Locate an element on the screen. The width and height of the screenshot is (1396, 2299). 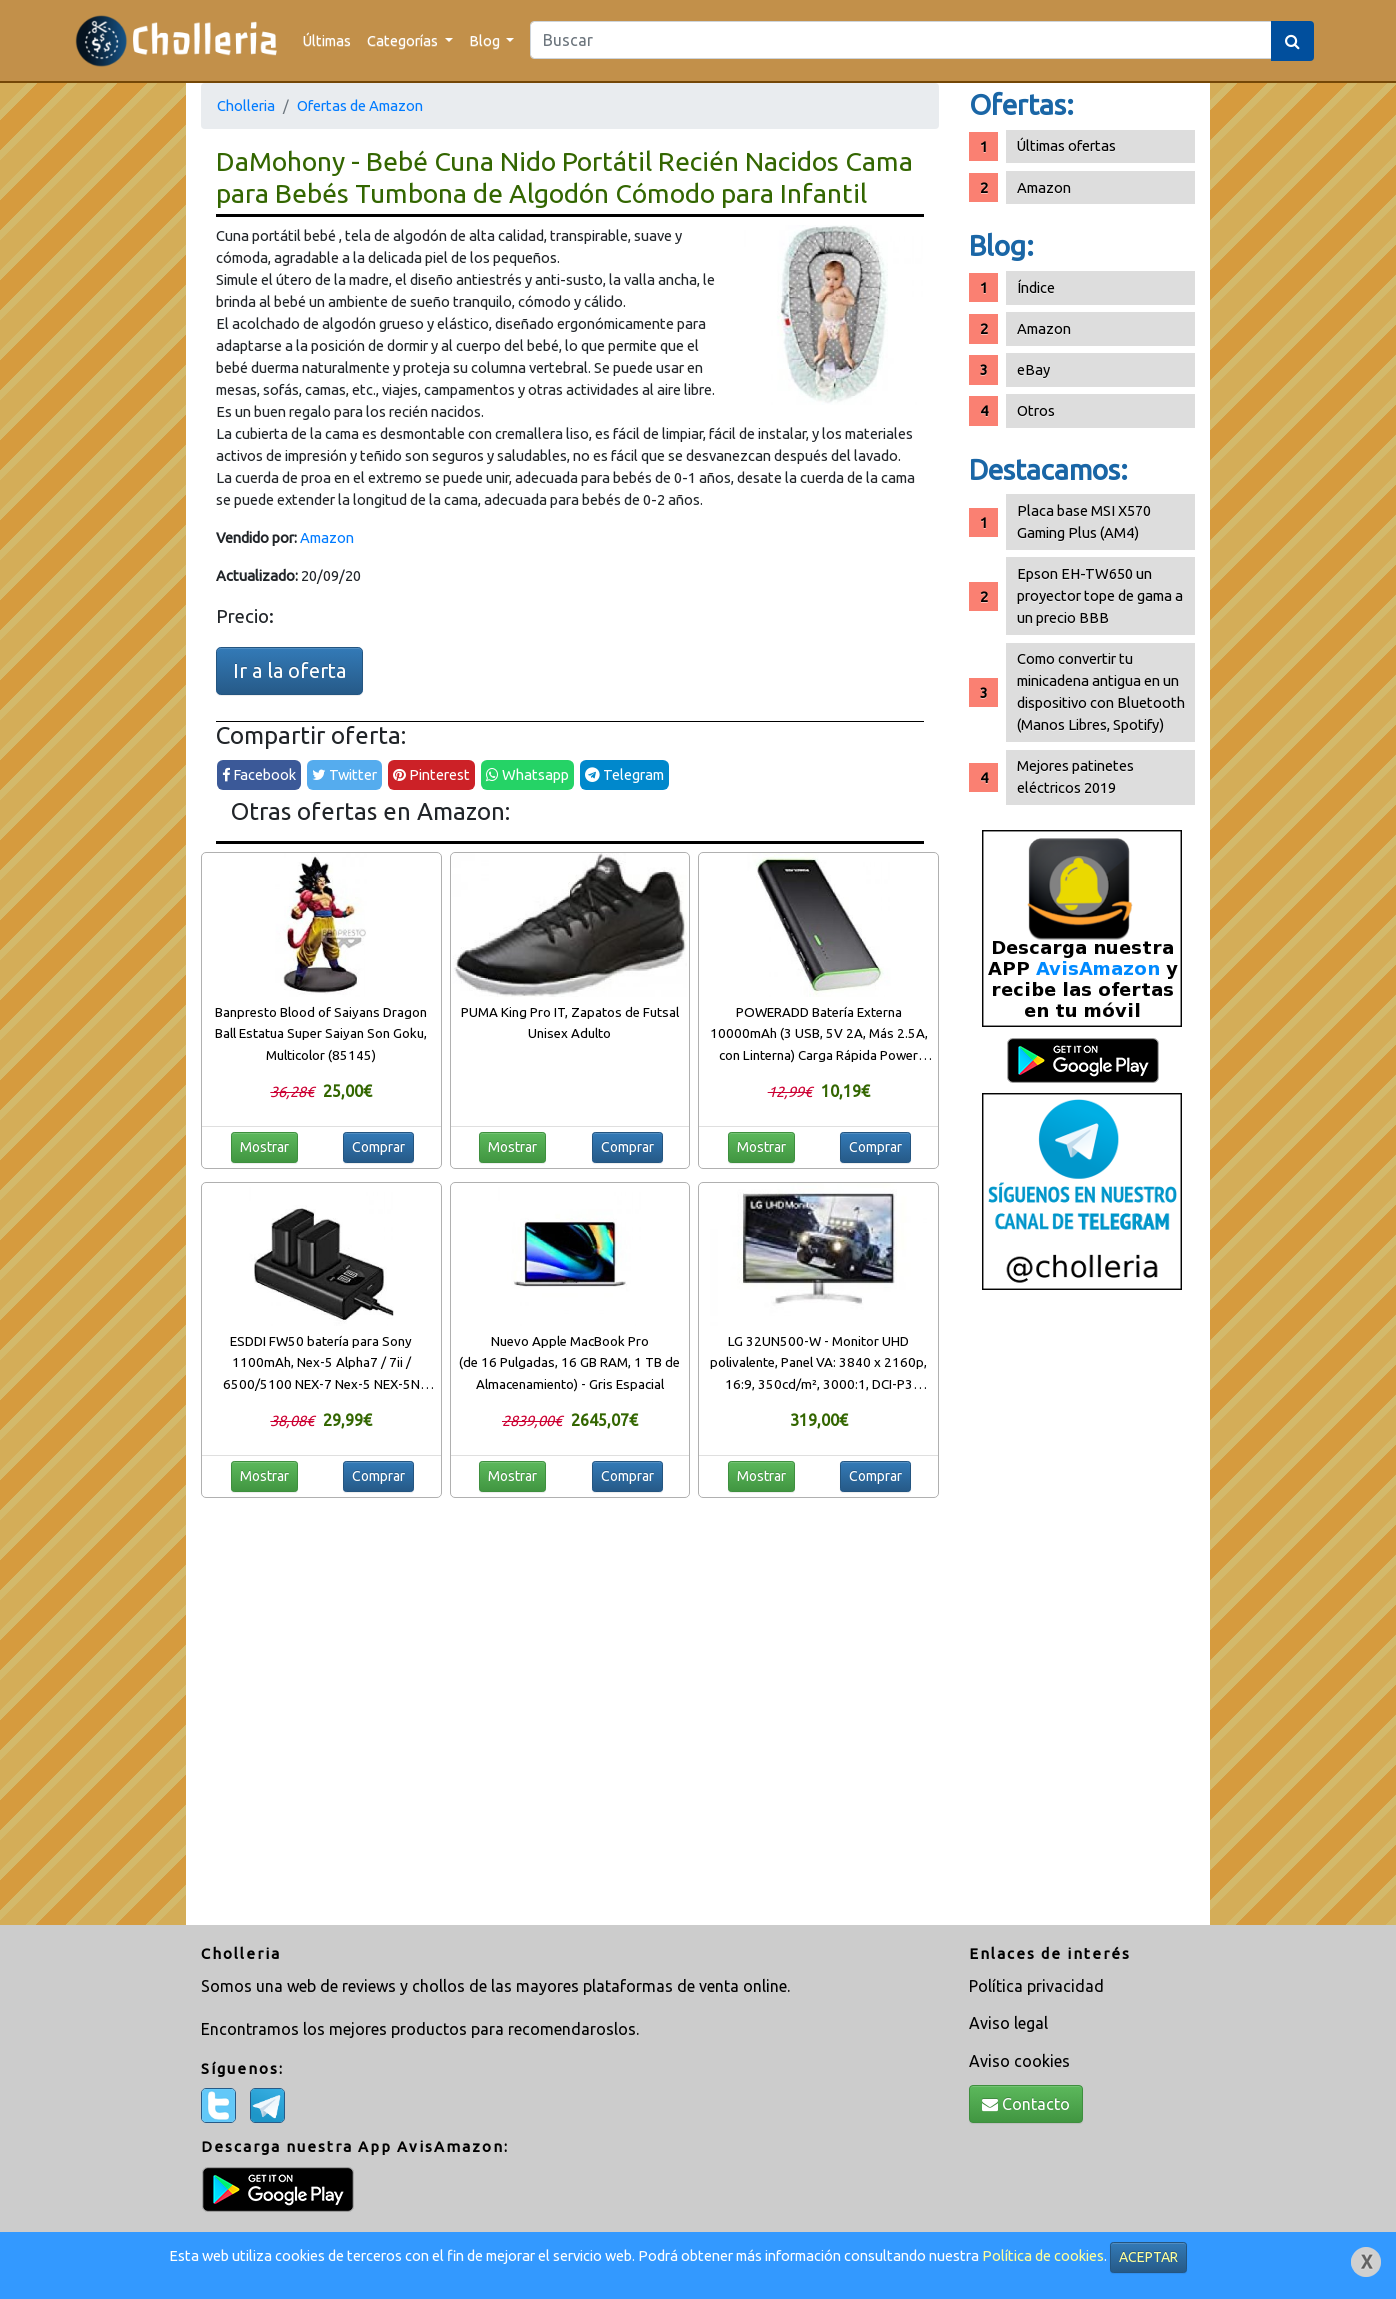
Pinterest is located at coordinates (431, 774).